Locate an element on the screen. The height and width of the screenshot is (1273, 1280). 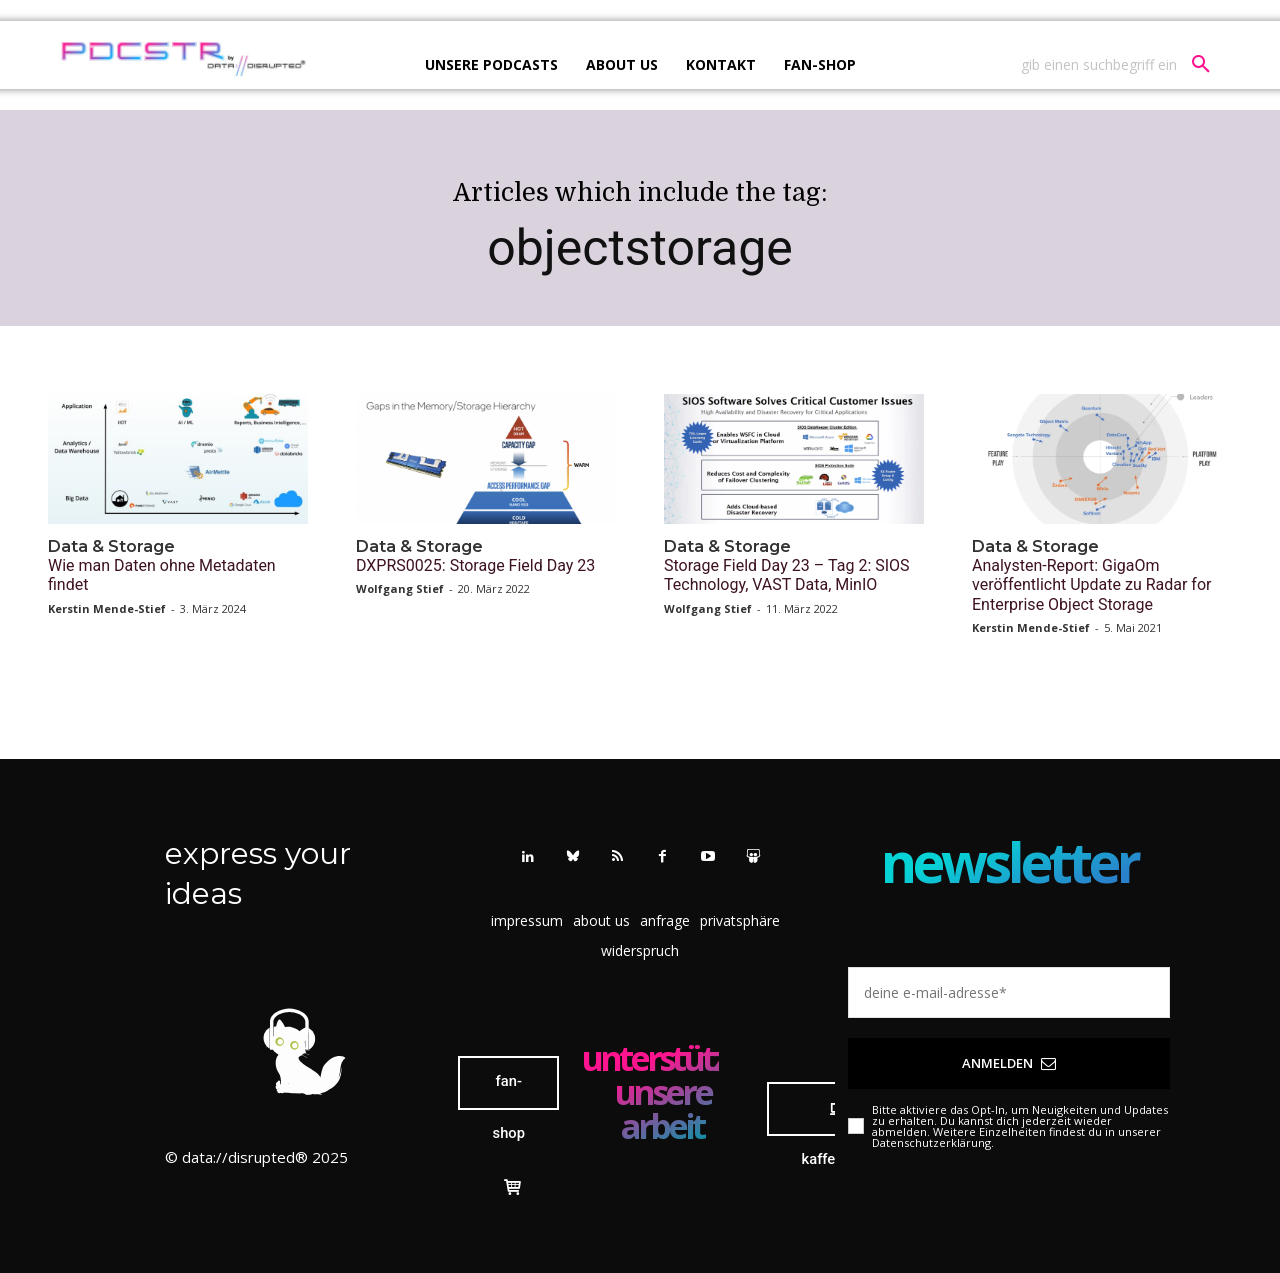
DXPRS0025: Storage Field Day 23 is located at coordinates (475, 565).